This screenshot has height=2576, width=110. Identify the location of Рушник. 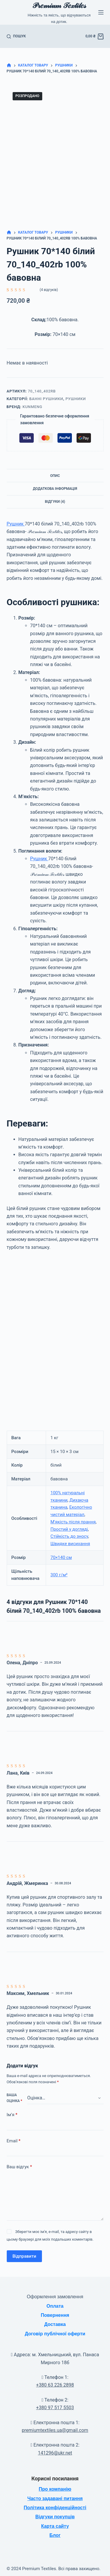
(16, 524).